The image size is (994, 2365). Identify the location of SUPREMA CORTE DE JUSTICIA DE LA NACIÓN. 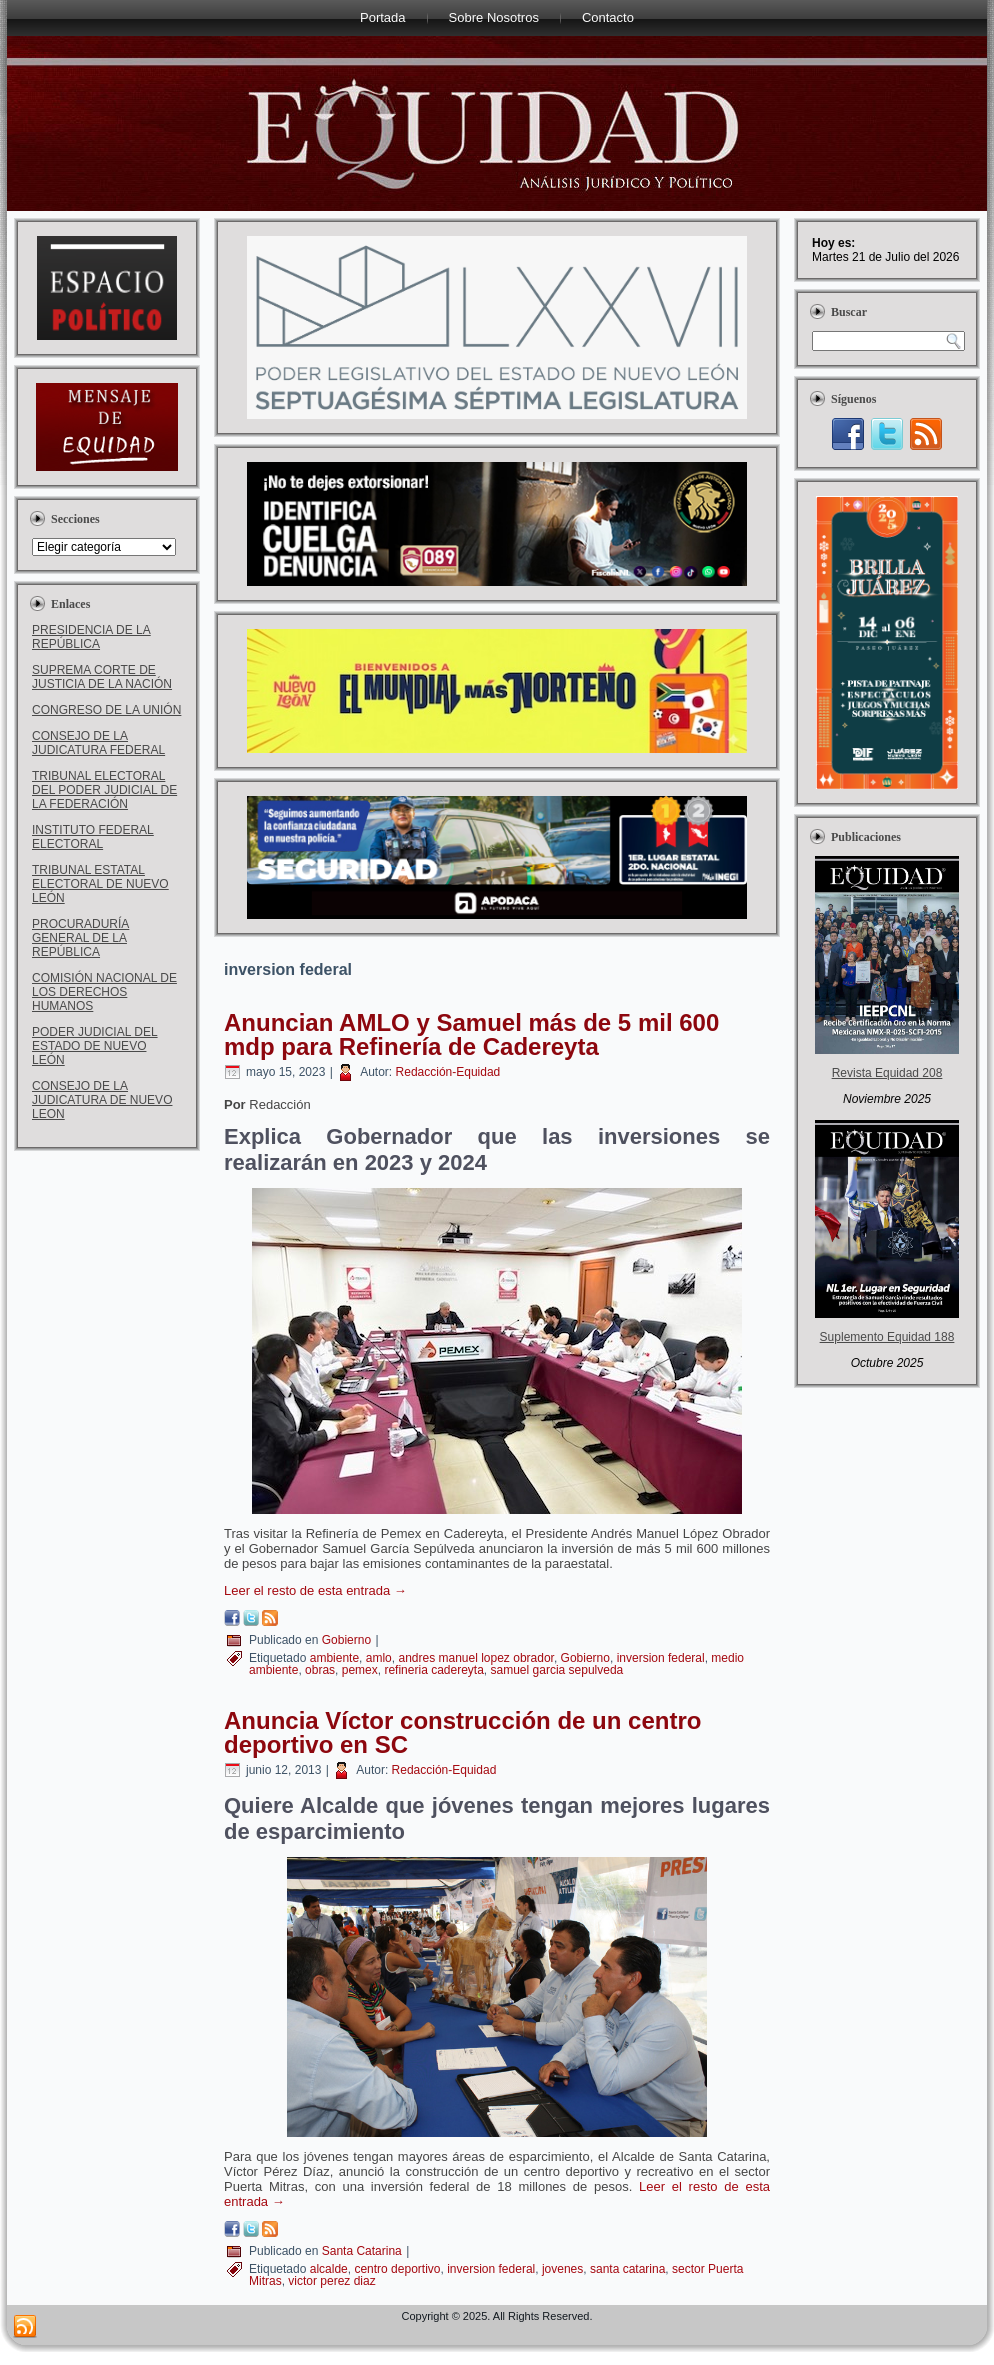
(102, 677).